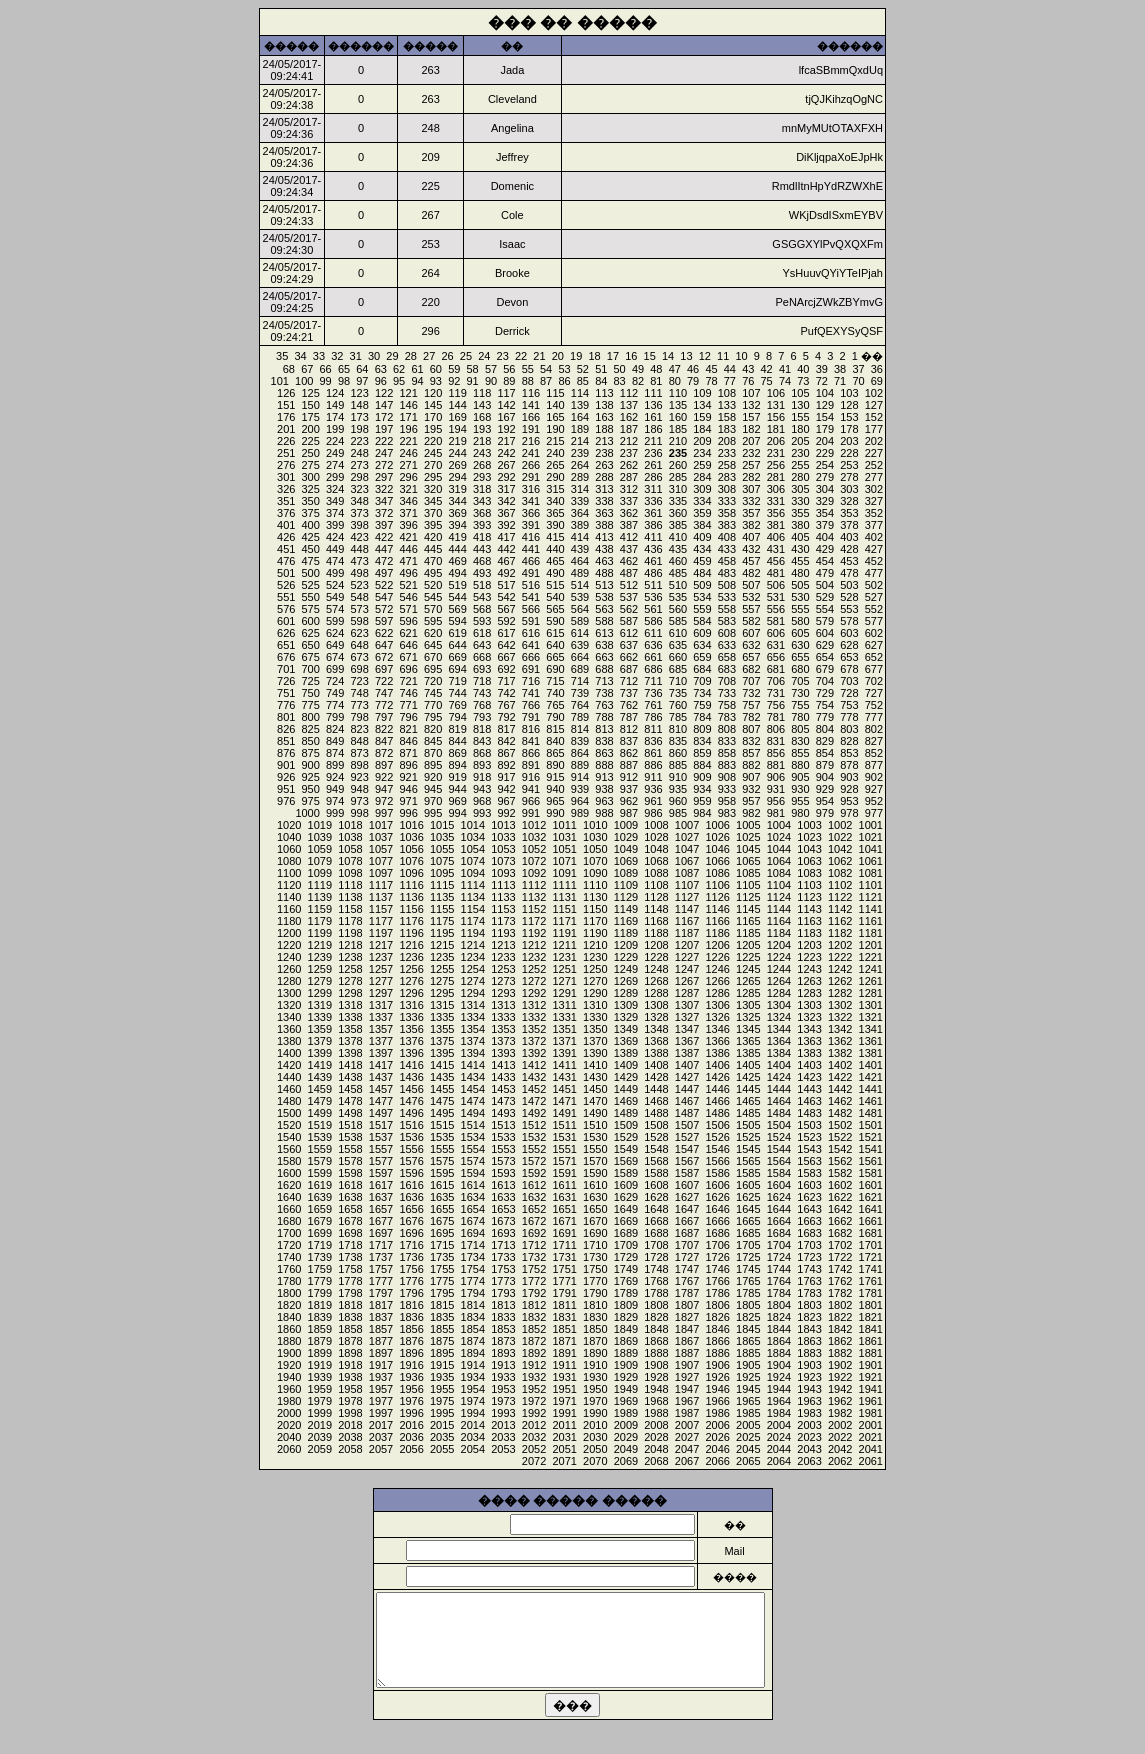 The width and height of the screenshot is (1145, 1754). What do you see at coordinates (350, 1101) in the screenshot?
I see `1478` at bounding box center [350, 1101].